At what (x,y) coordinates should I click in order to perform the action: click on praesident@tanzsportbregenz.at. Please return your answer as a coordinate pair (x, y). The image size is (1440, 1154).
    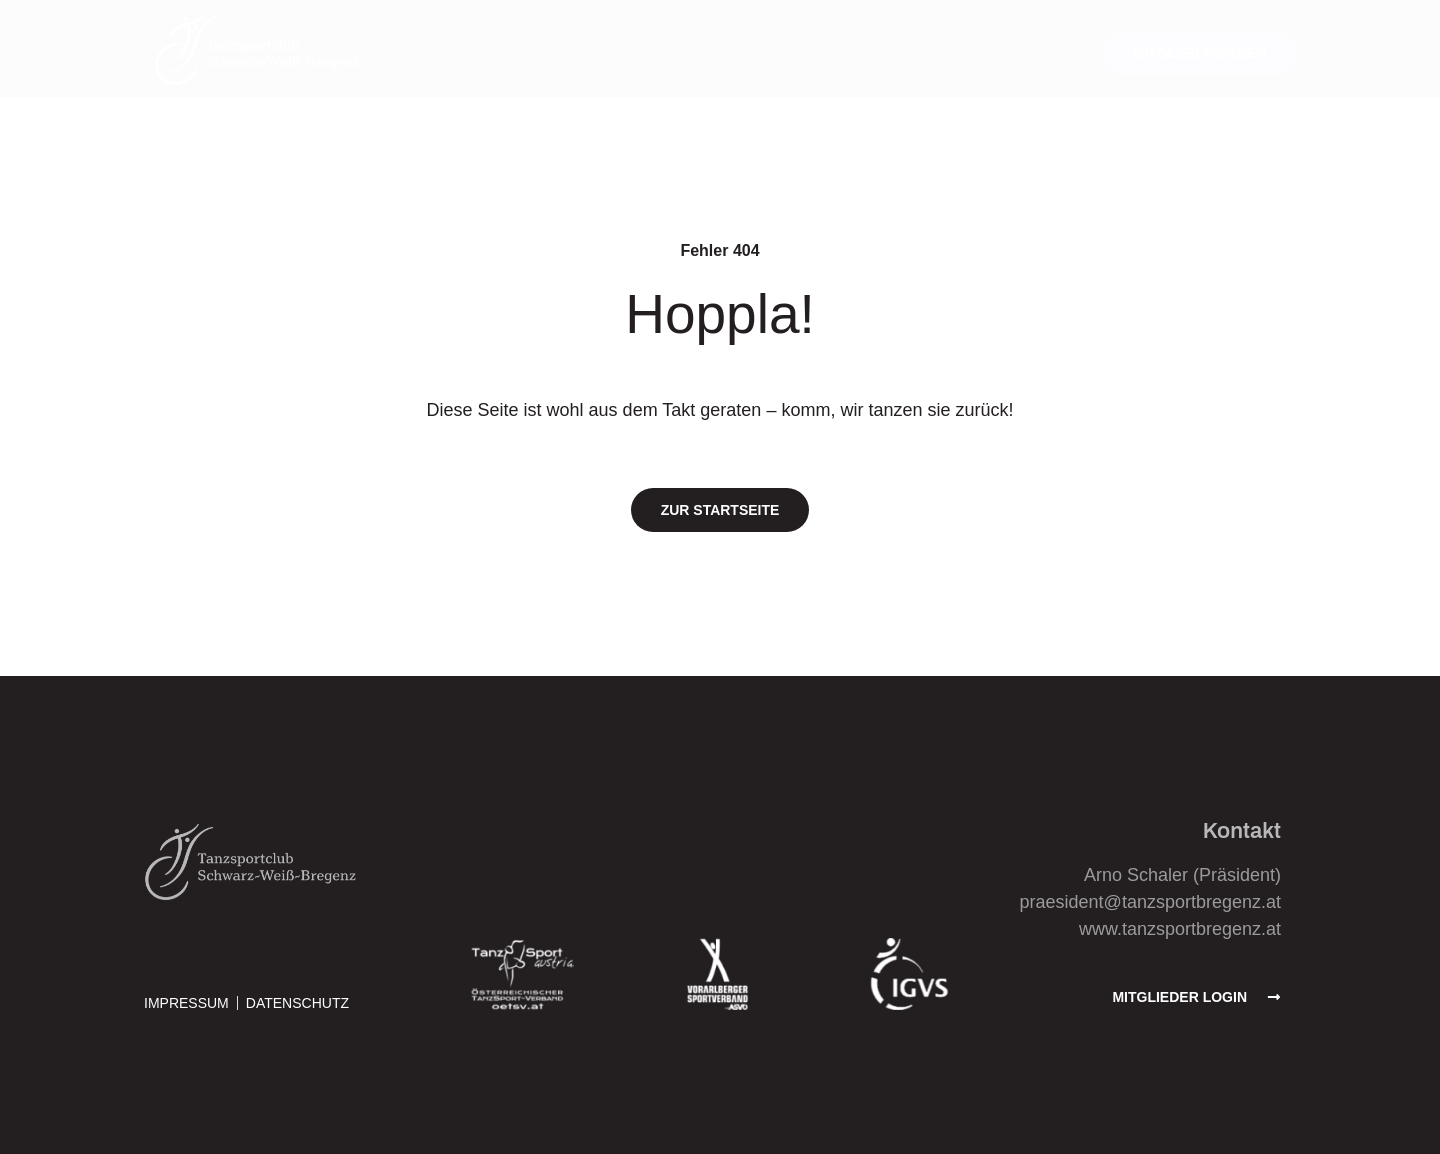
    Looking at the image, I should click on (1150, 902).